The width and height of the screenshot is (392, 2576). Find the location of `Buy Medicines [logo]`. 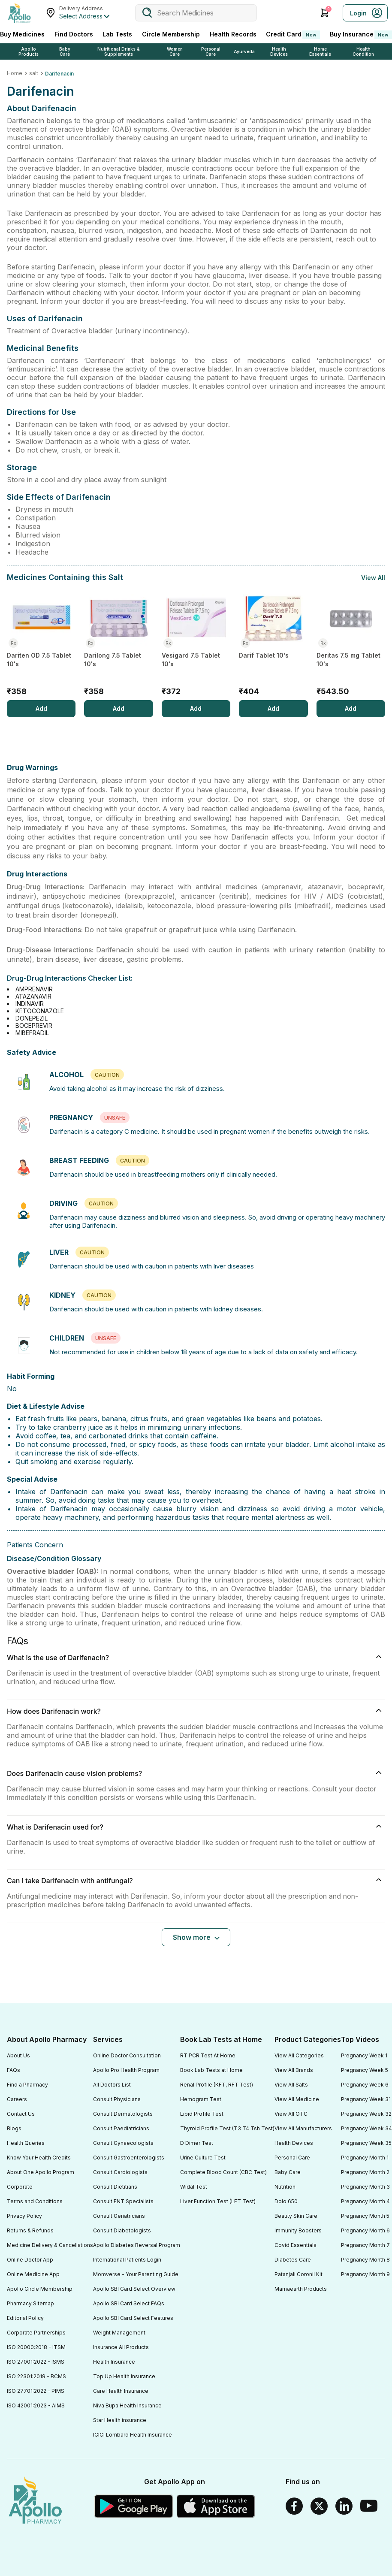

Buy Medicines [logo] is located at coordinates (22, 34).